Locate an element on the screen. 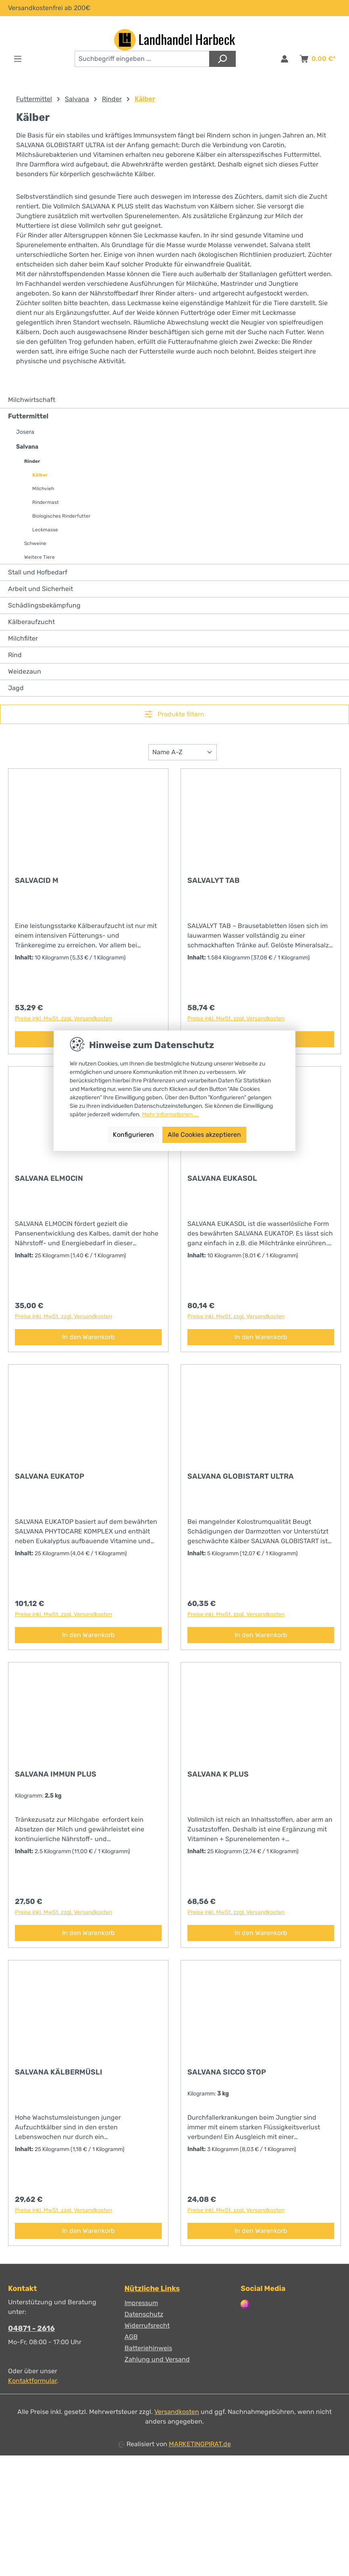  Milchfilter is located at coordinates (23, 638).